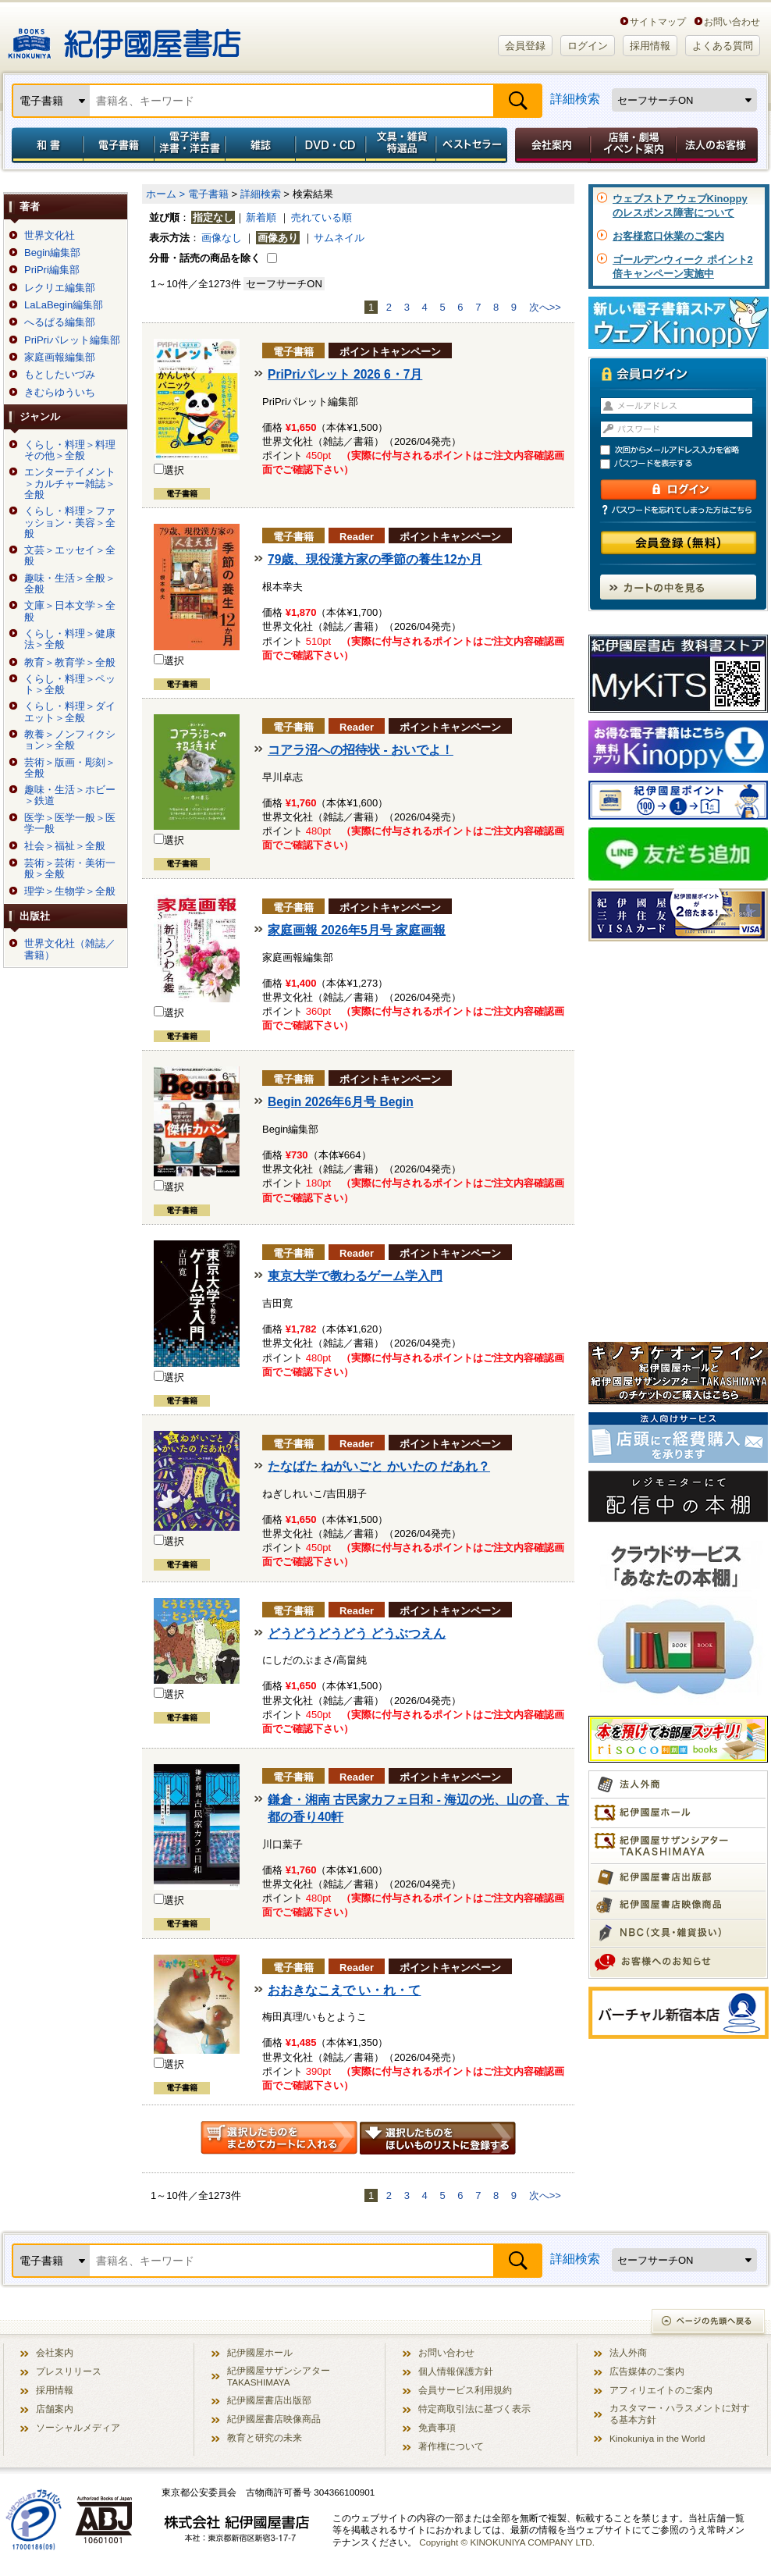  Describe the element at coordinates (668, 236) in the screenshot. I see `お客様窓口休業のご案内` at that location.